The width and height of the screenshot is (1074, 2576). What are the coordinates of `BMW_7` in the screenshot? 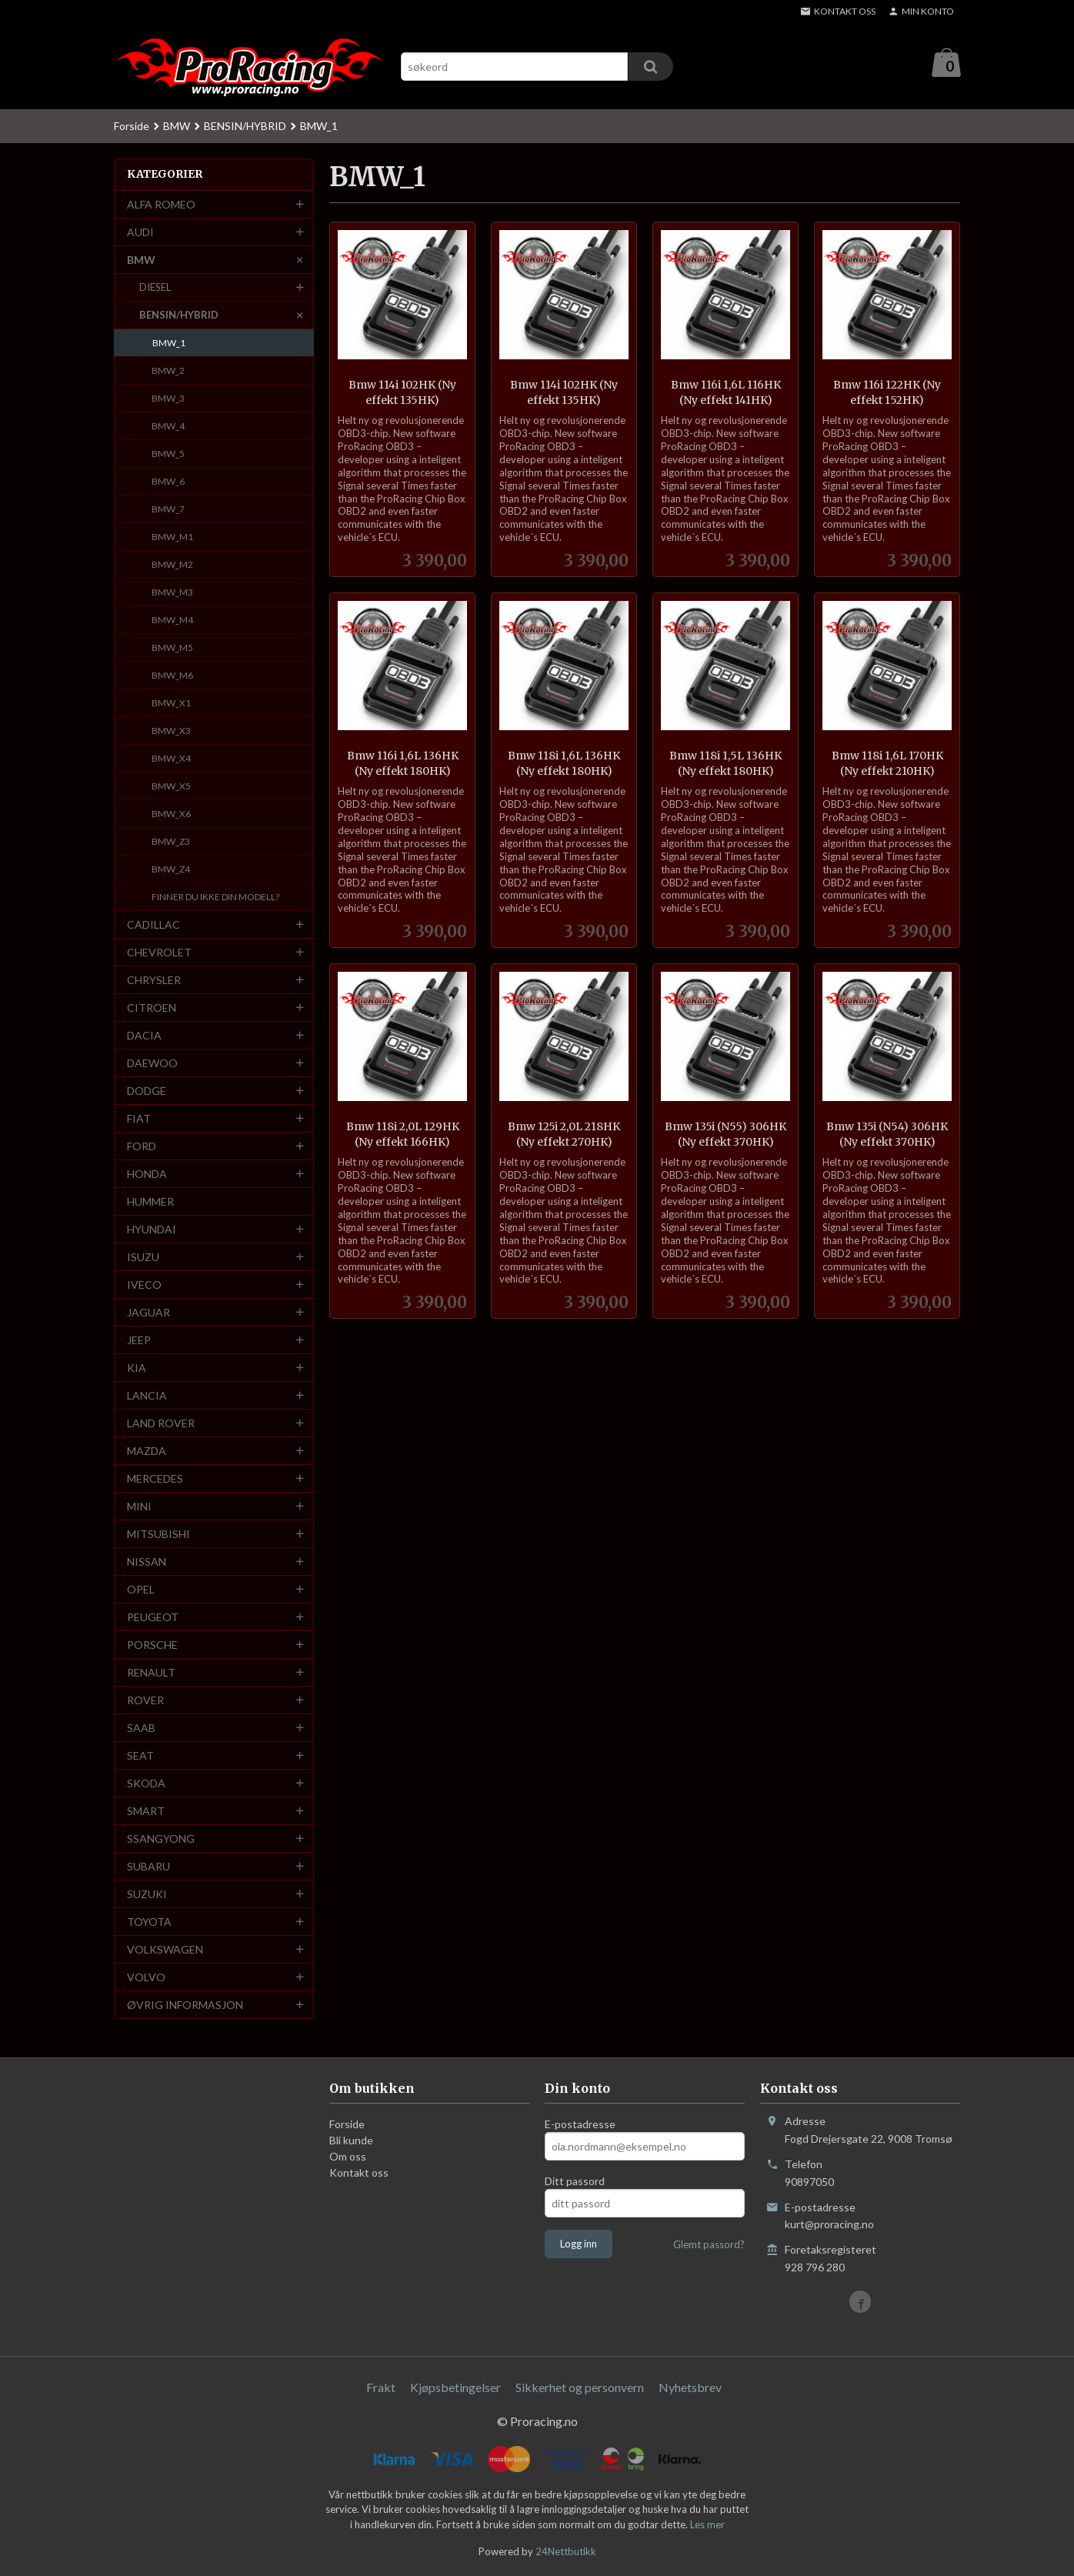 It's located at (168, 510).